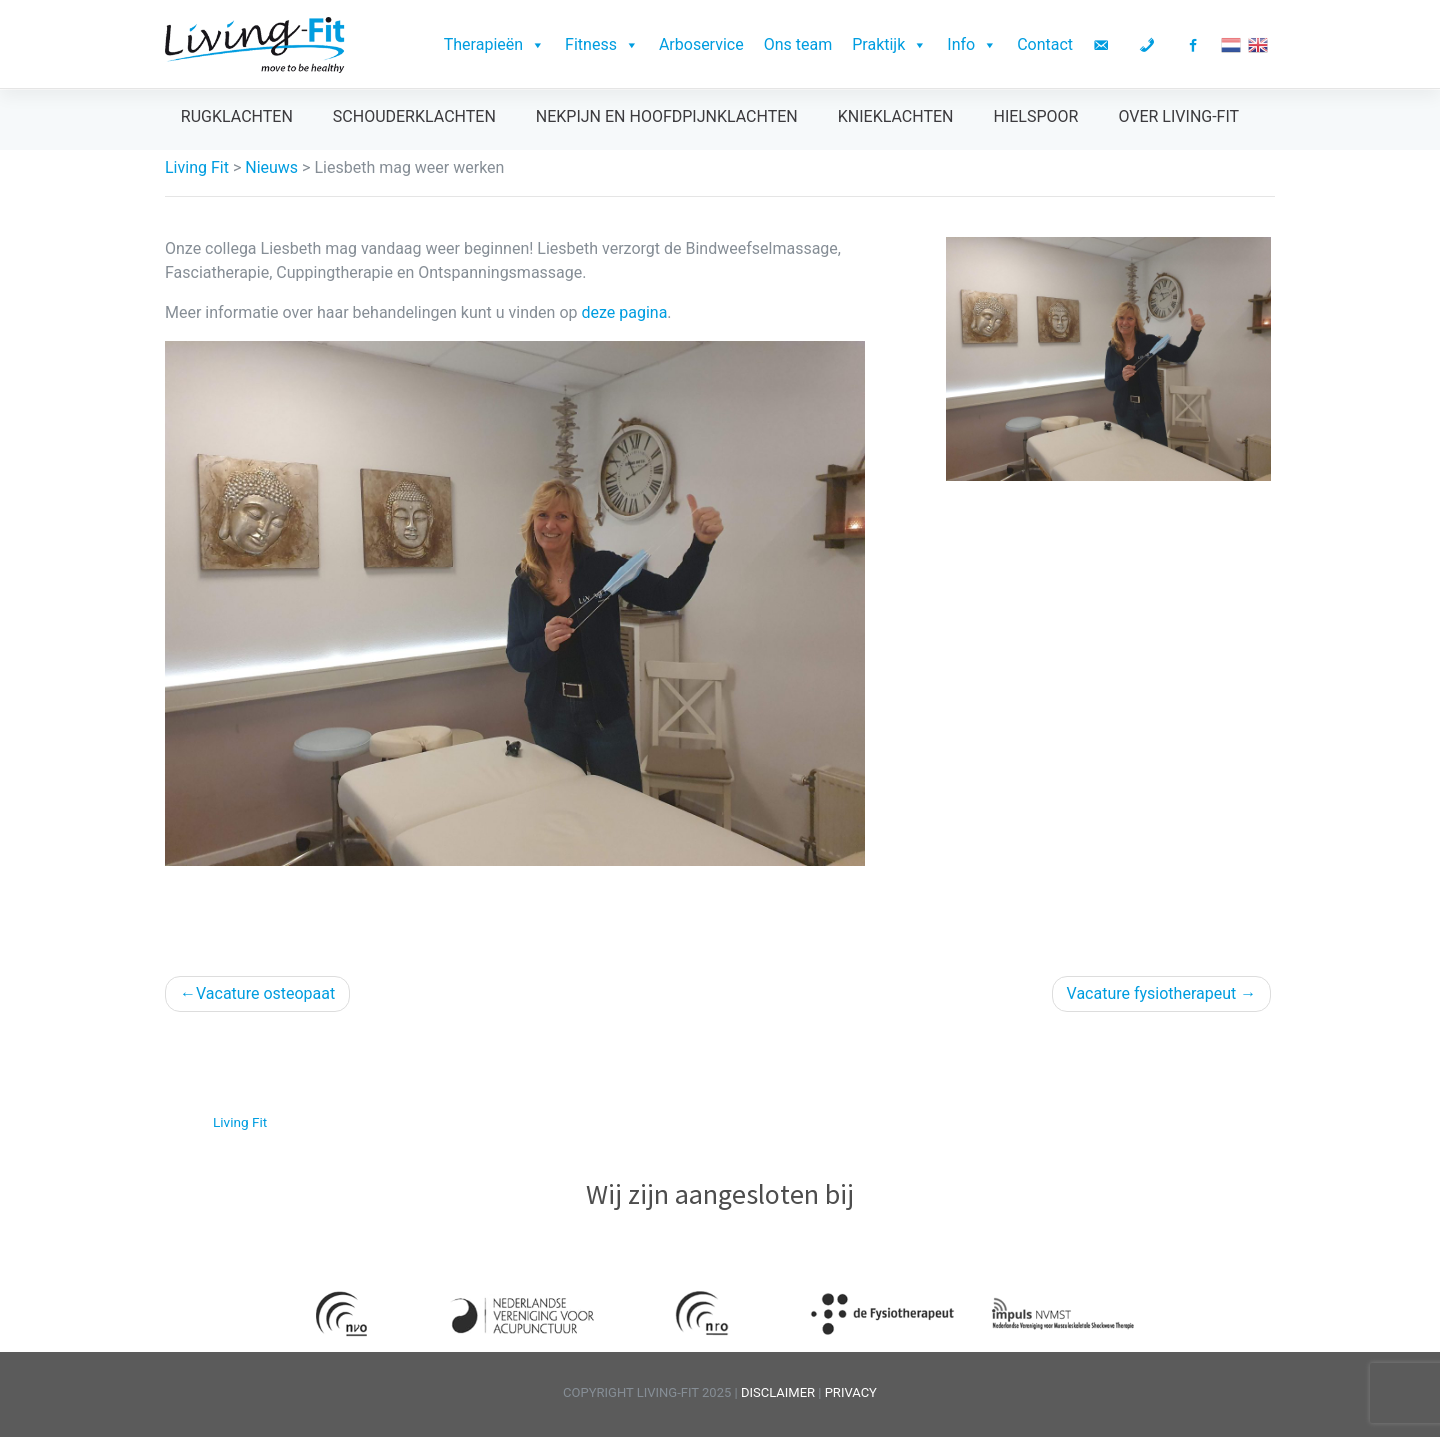  Describe the element at coordinates (494, 44) in the screenshot. I see `Therapieën` at that location.